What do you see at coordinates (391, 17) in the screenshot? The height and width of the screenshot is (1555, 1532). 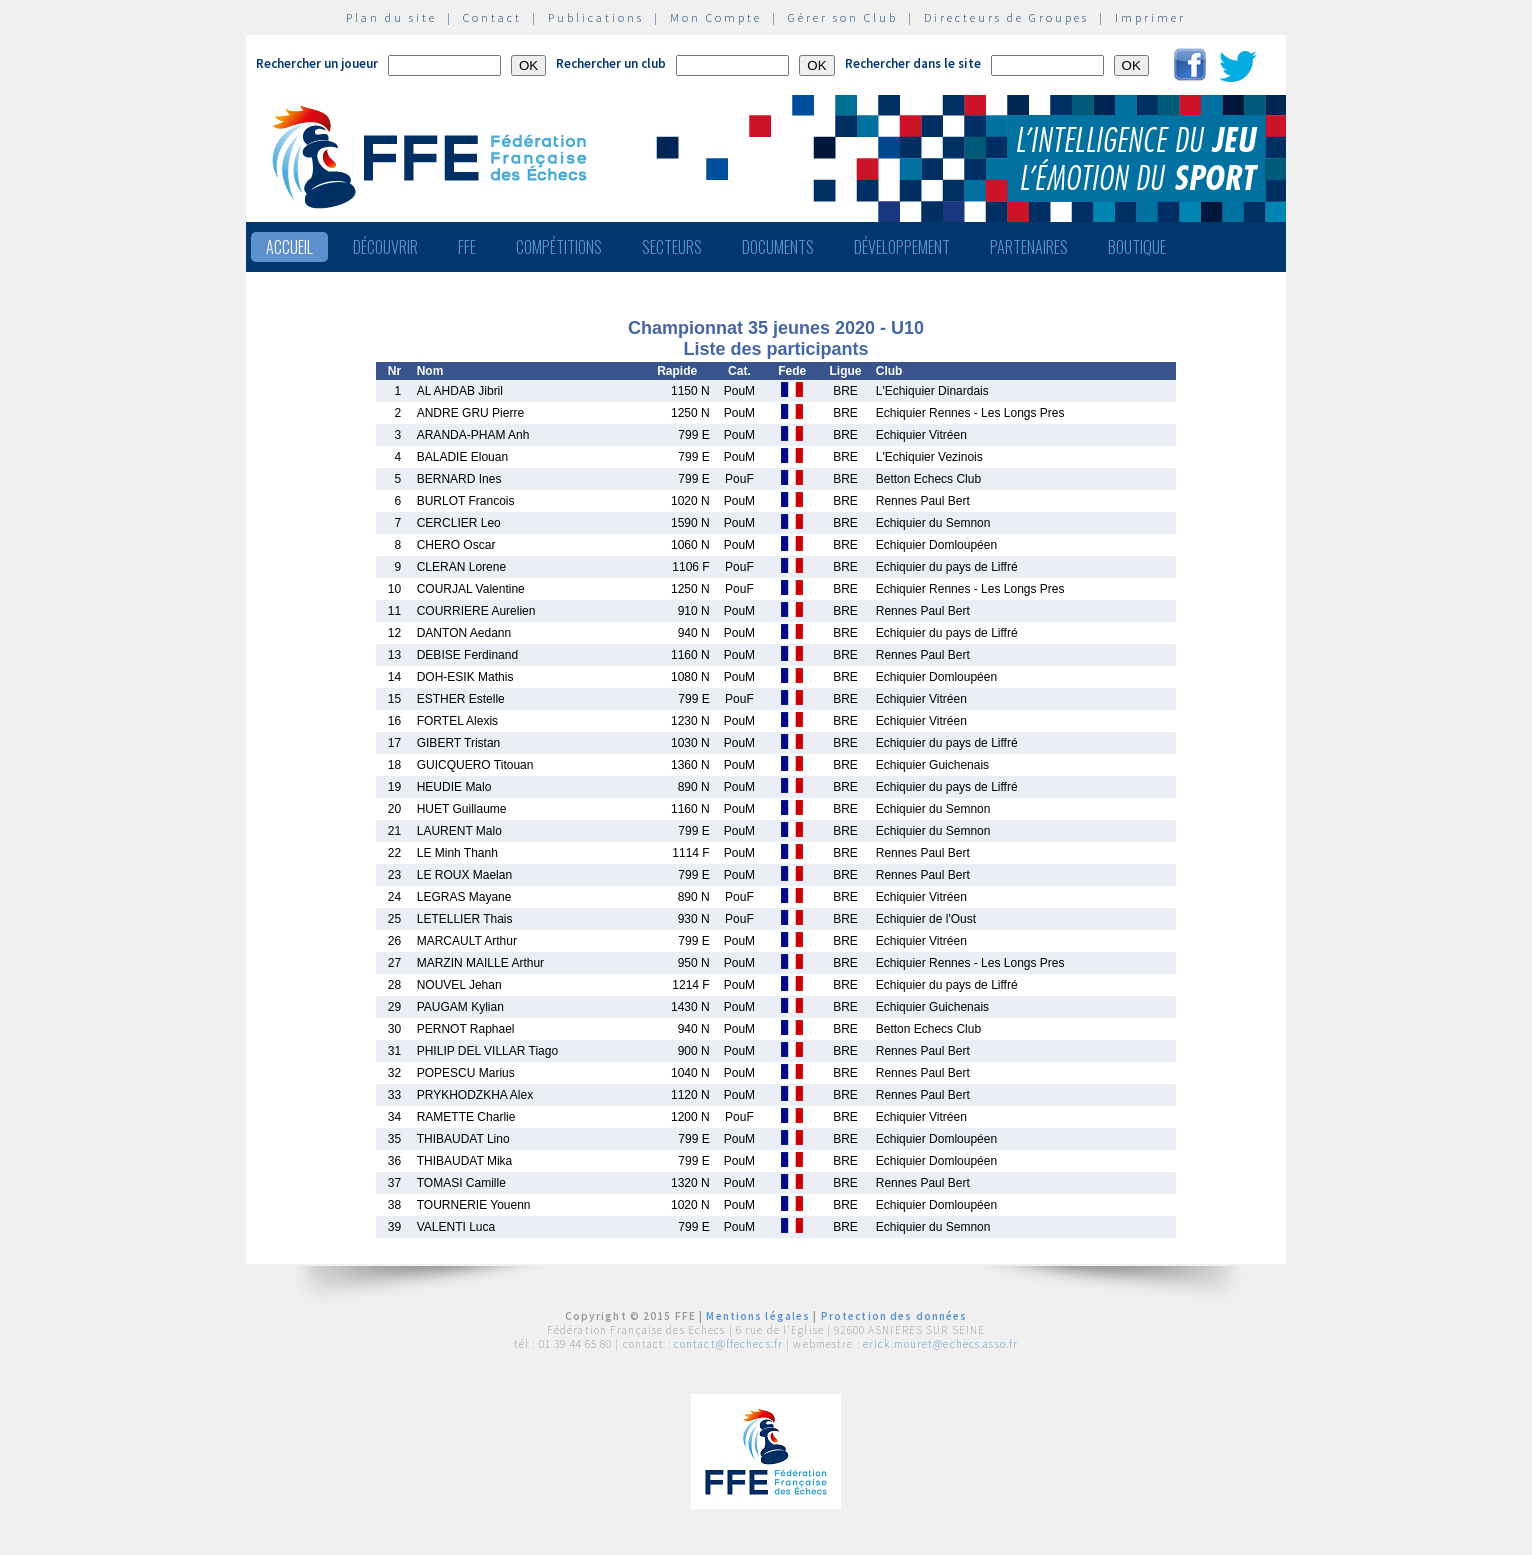 I see `Plan du site` at bounding box center [391, 17].